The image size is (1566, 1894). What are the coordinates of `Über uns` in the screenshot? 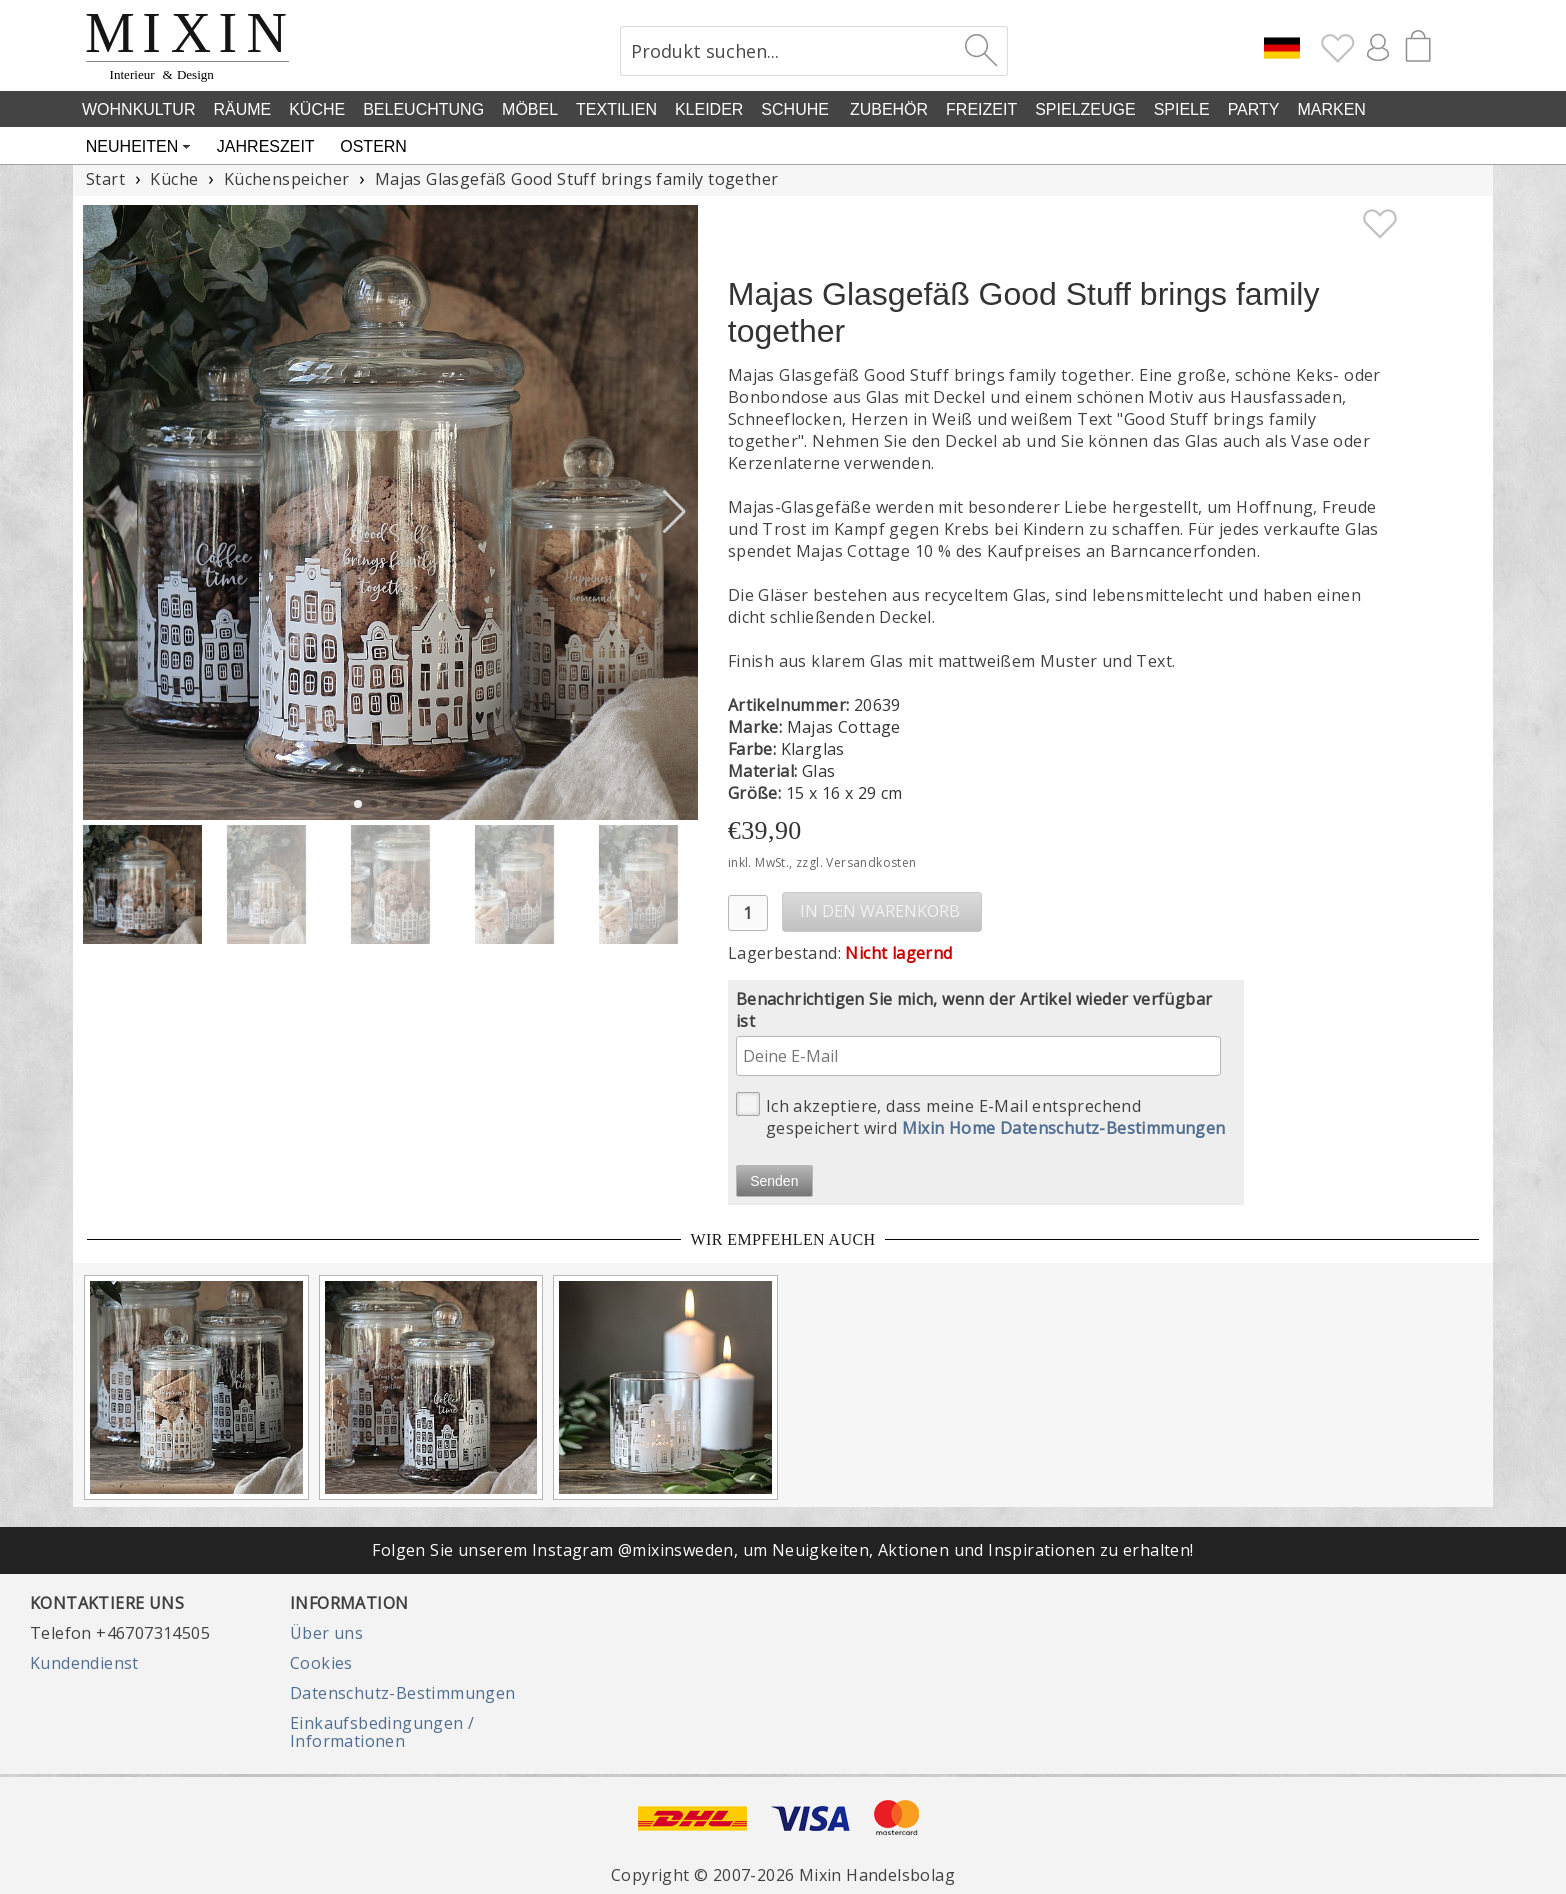 It's located at (326, 1633).